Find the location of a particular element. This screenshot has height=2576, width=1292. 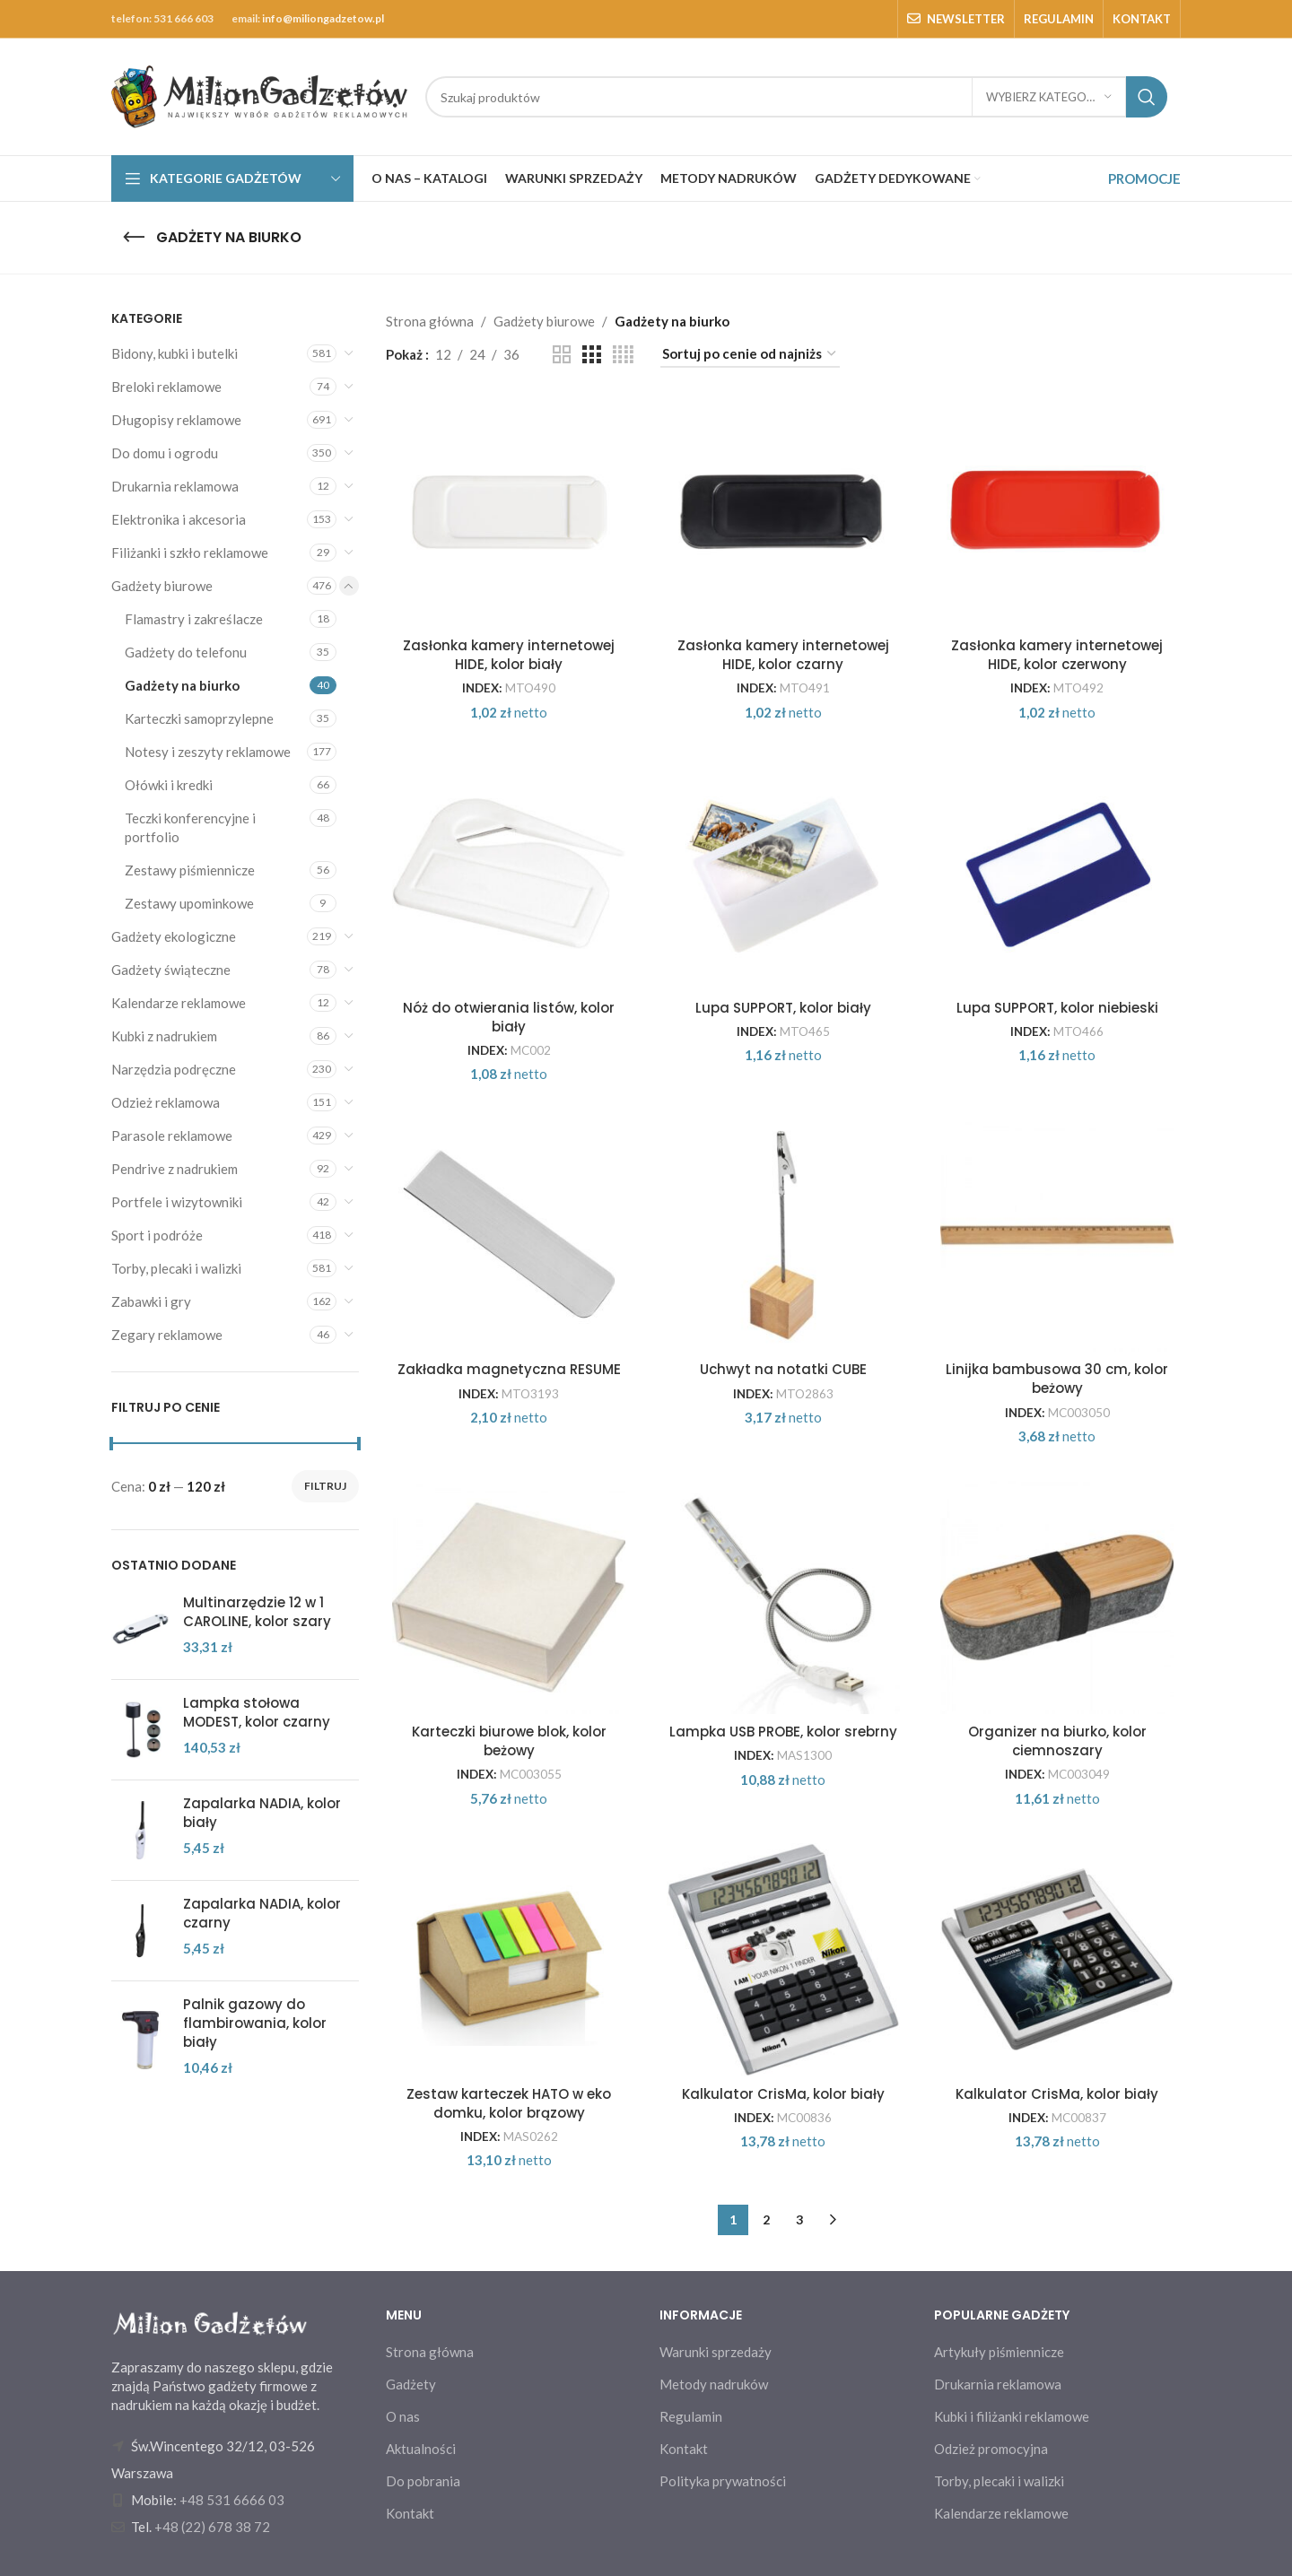

Gadżety na biurko is located at coordinates (182, 685).